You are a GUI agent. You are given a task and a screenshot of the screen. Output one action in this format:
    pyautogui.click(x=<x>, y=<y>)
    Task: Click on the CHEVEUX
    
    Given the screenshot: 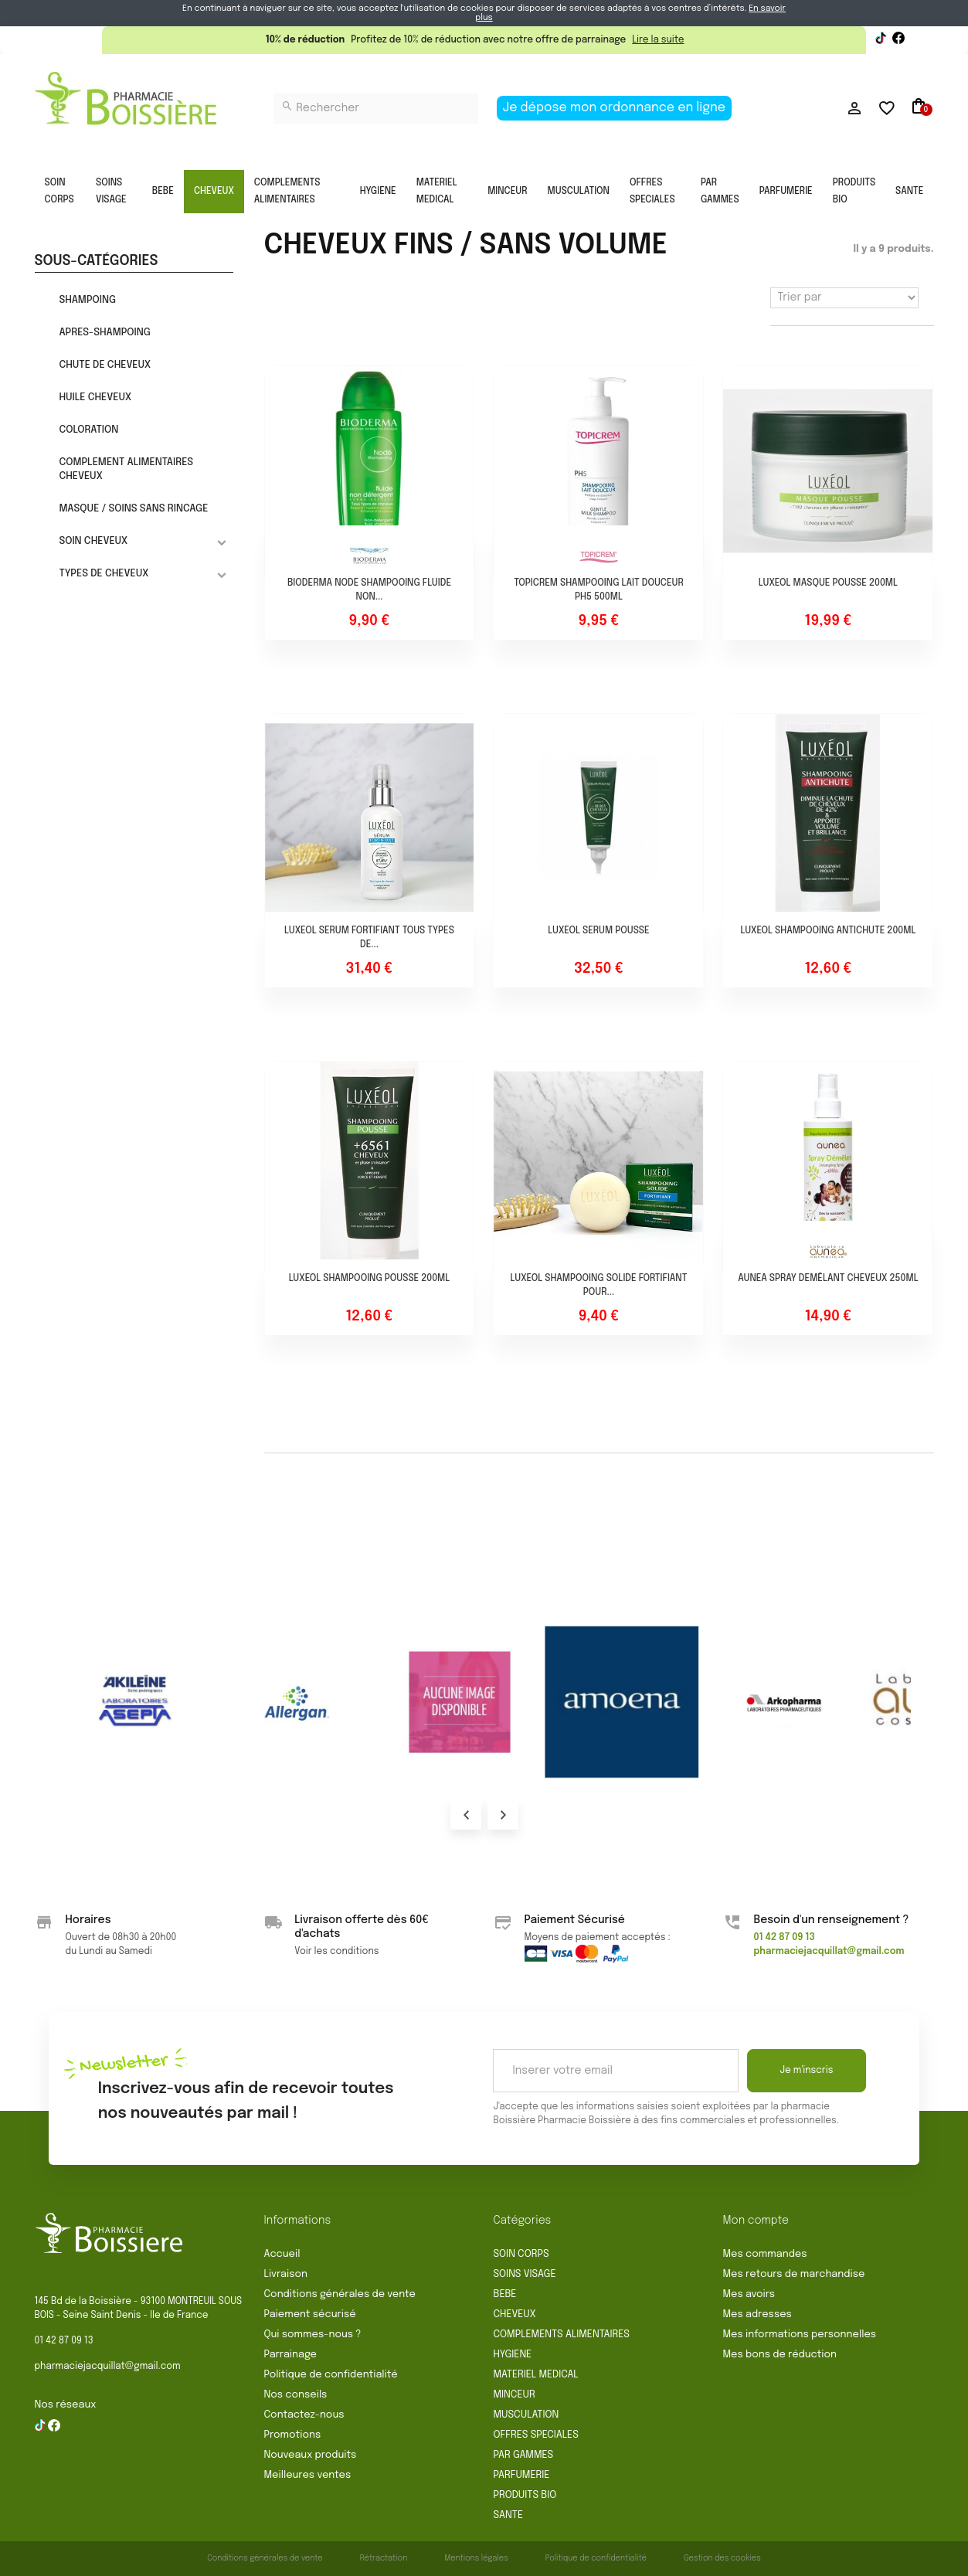 What is the action you would take?
    pyautogui.click(x=214, y=191)
    